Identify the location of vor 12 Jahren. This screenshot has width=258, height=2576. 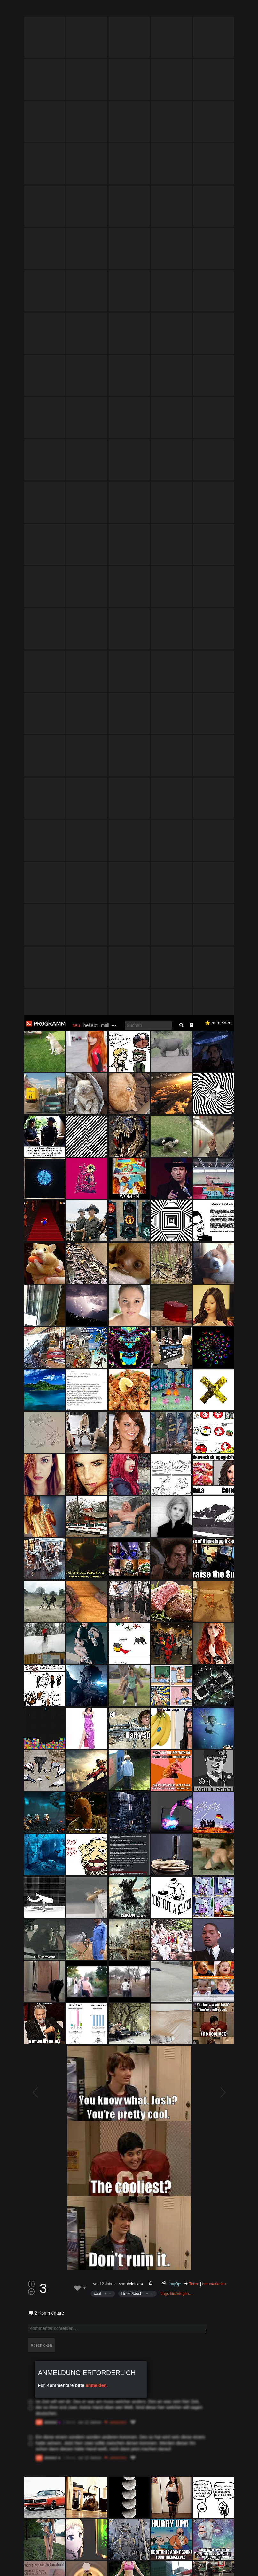
(105, 1269).